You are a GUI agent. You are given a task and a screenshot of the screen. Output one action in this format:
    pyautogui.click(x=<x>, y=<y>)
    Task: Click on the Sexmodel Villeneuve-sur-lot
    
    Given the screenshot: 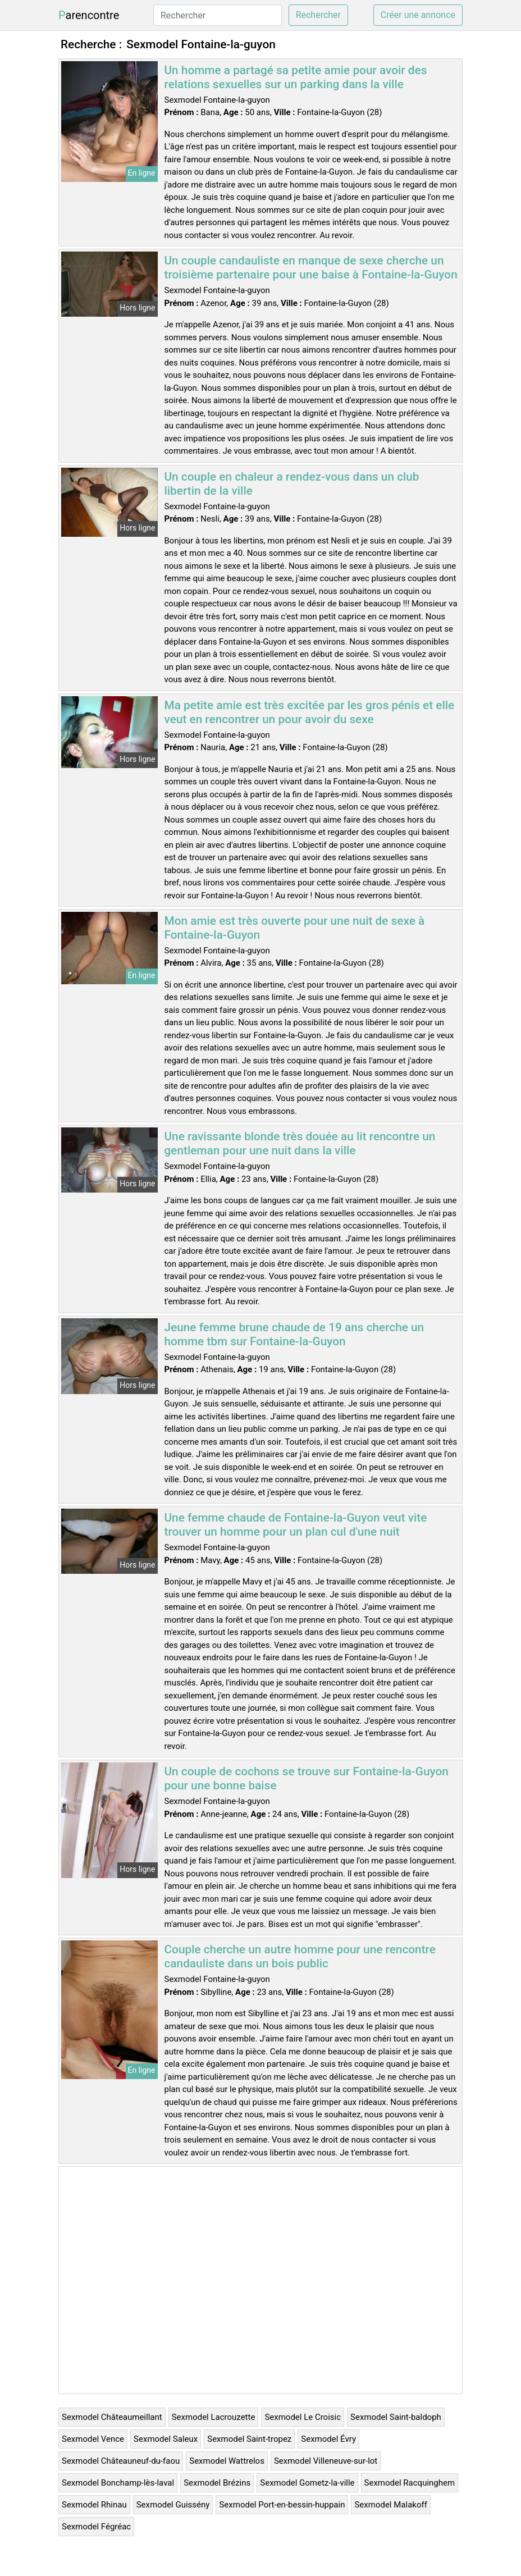 What is the action you would take?
    pyautogui.click(x=325, y=2461)
    